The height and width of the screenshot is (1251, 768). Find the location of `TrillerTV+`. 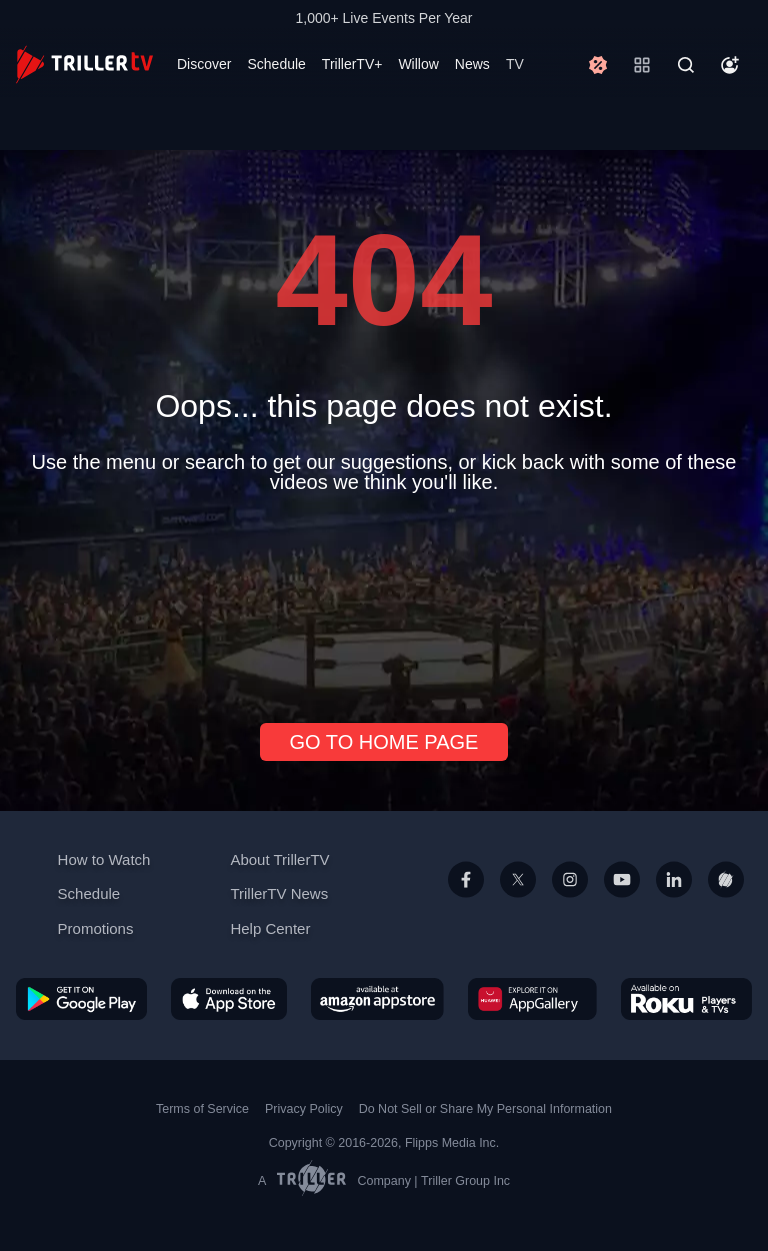

TrillerTV+ is located at coordinates (352, 64).